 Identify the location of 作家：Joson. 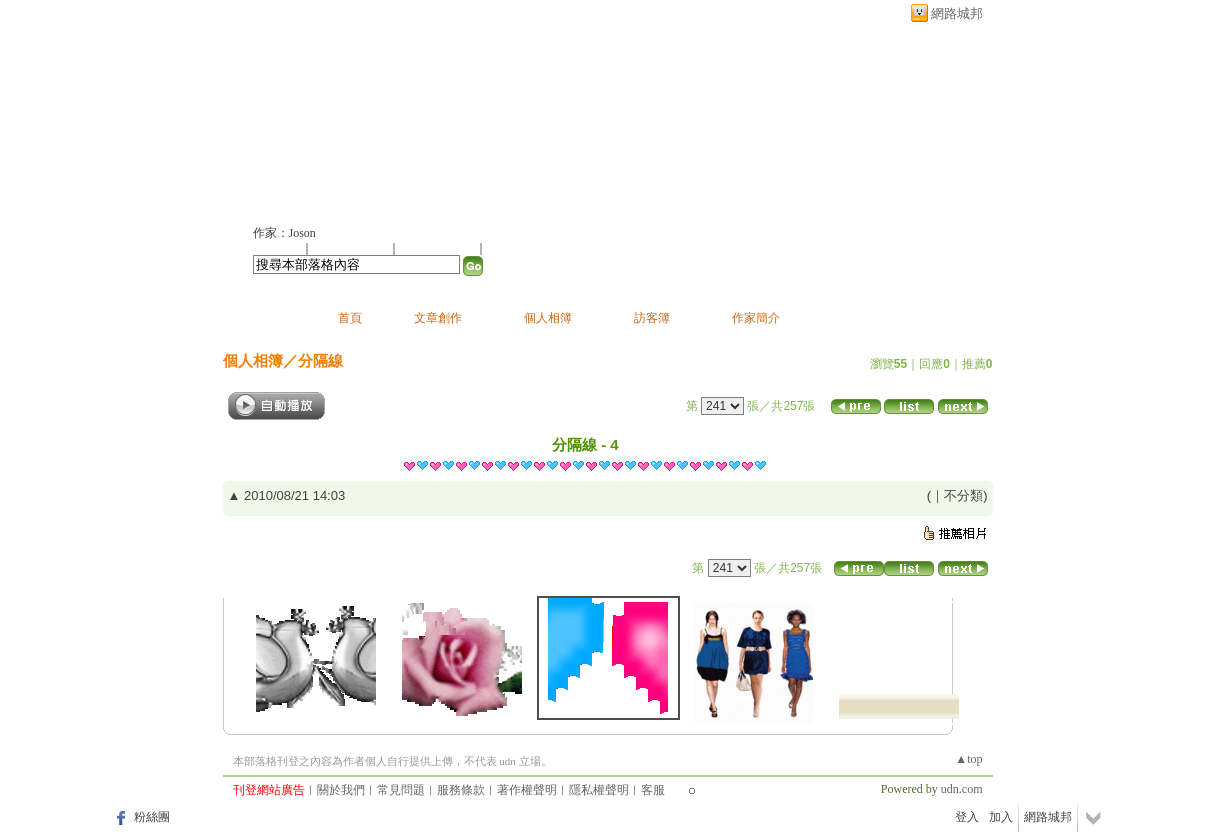
(284, 233).